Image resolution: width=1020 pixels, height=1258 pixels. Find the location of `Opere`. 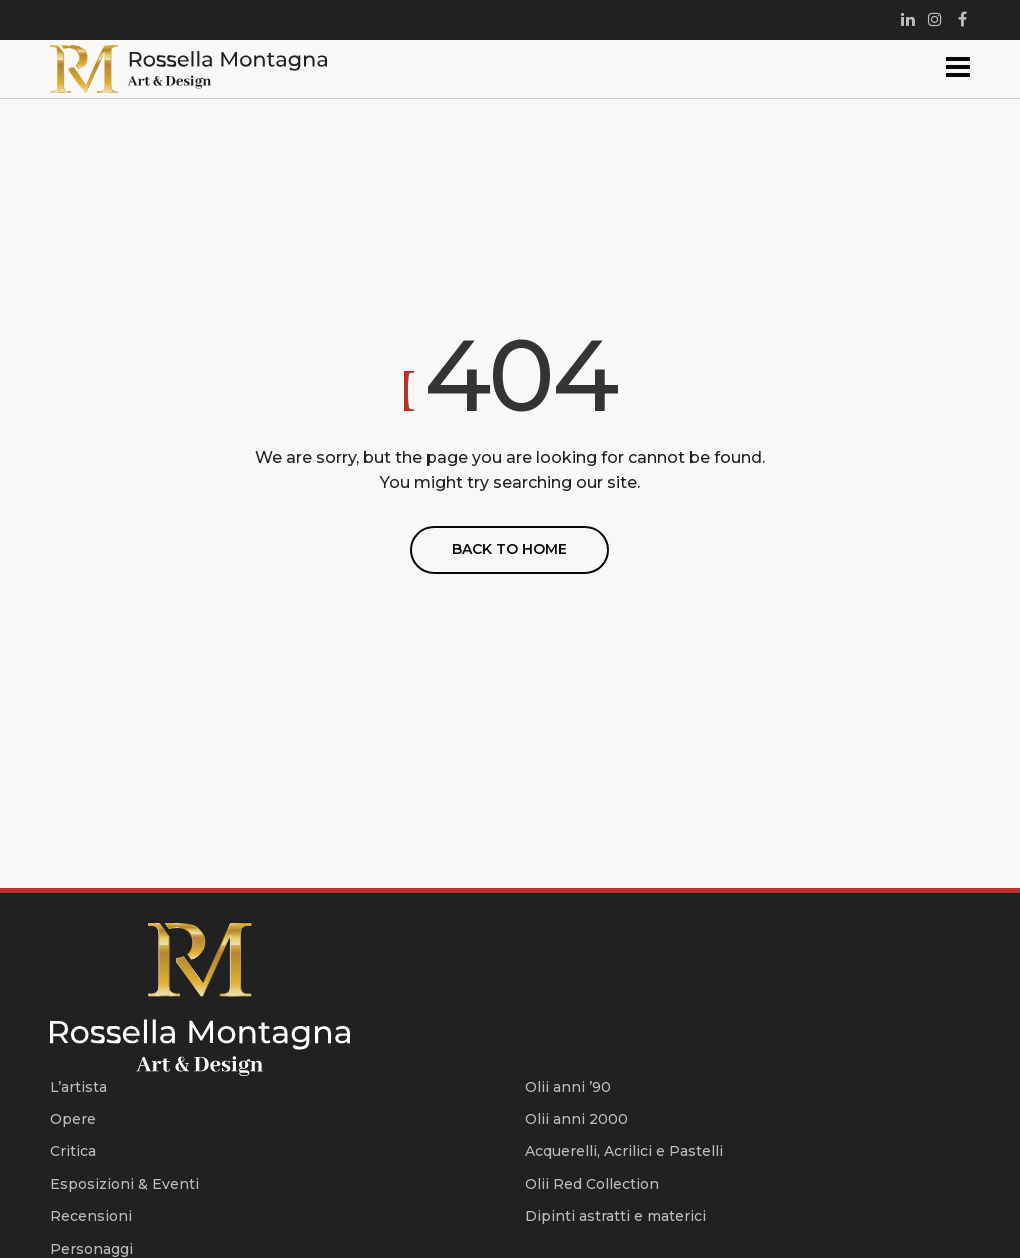

Opere is located at coordinates (73, 1119).